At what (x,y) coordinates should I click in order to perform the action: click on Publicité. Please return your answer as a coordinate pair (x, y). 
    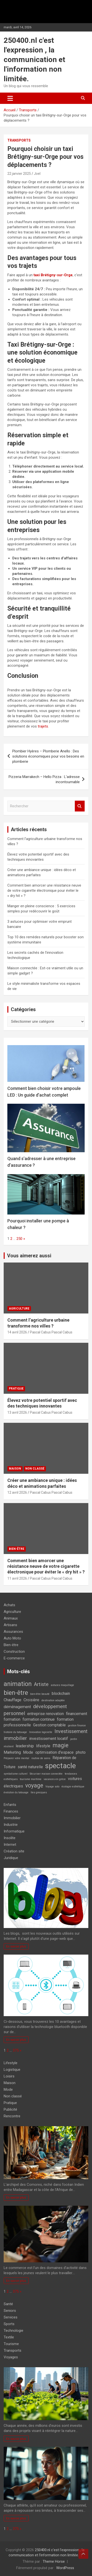
    Looking at the image, I should click on (10, 2109).